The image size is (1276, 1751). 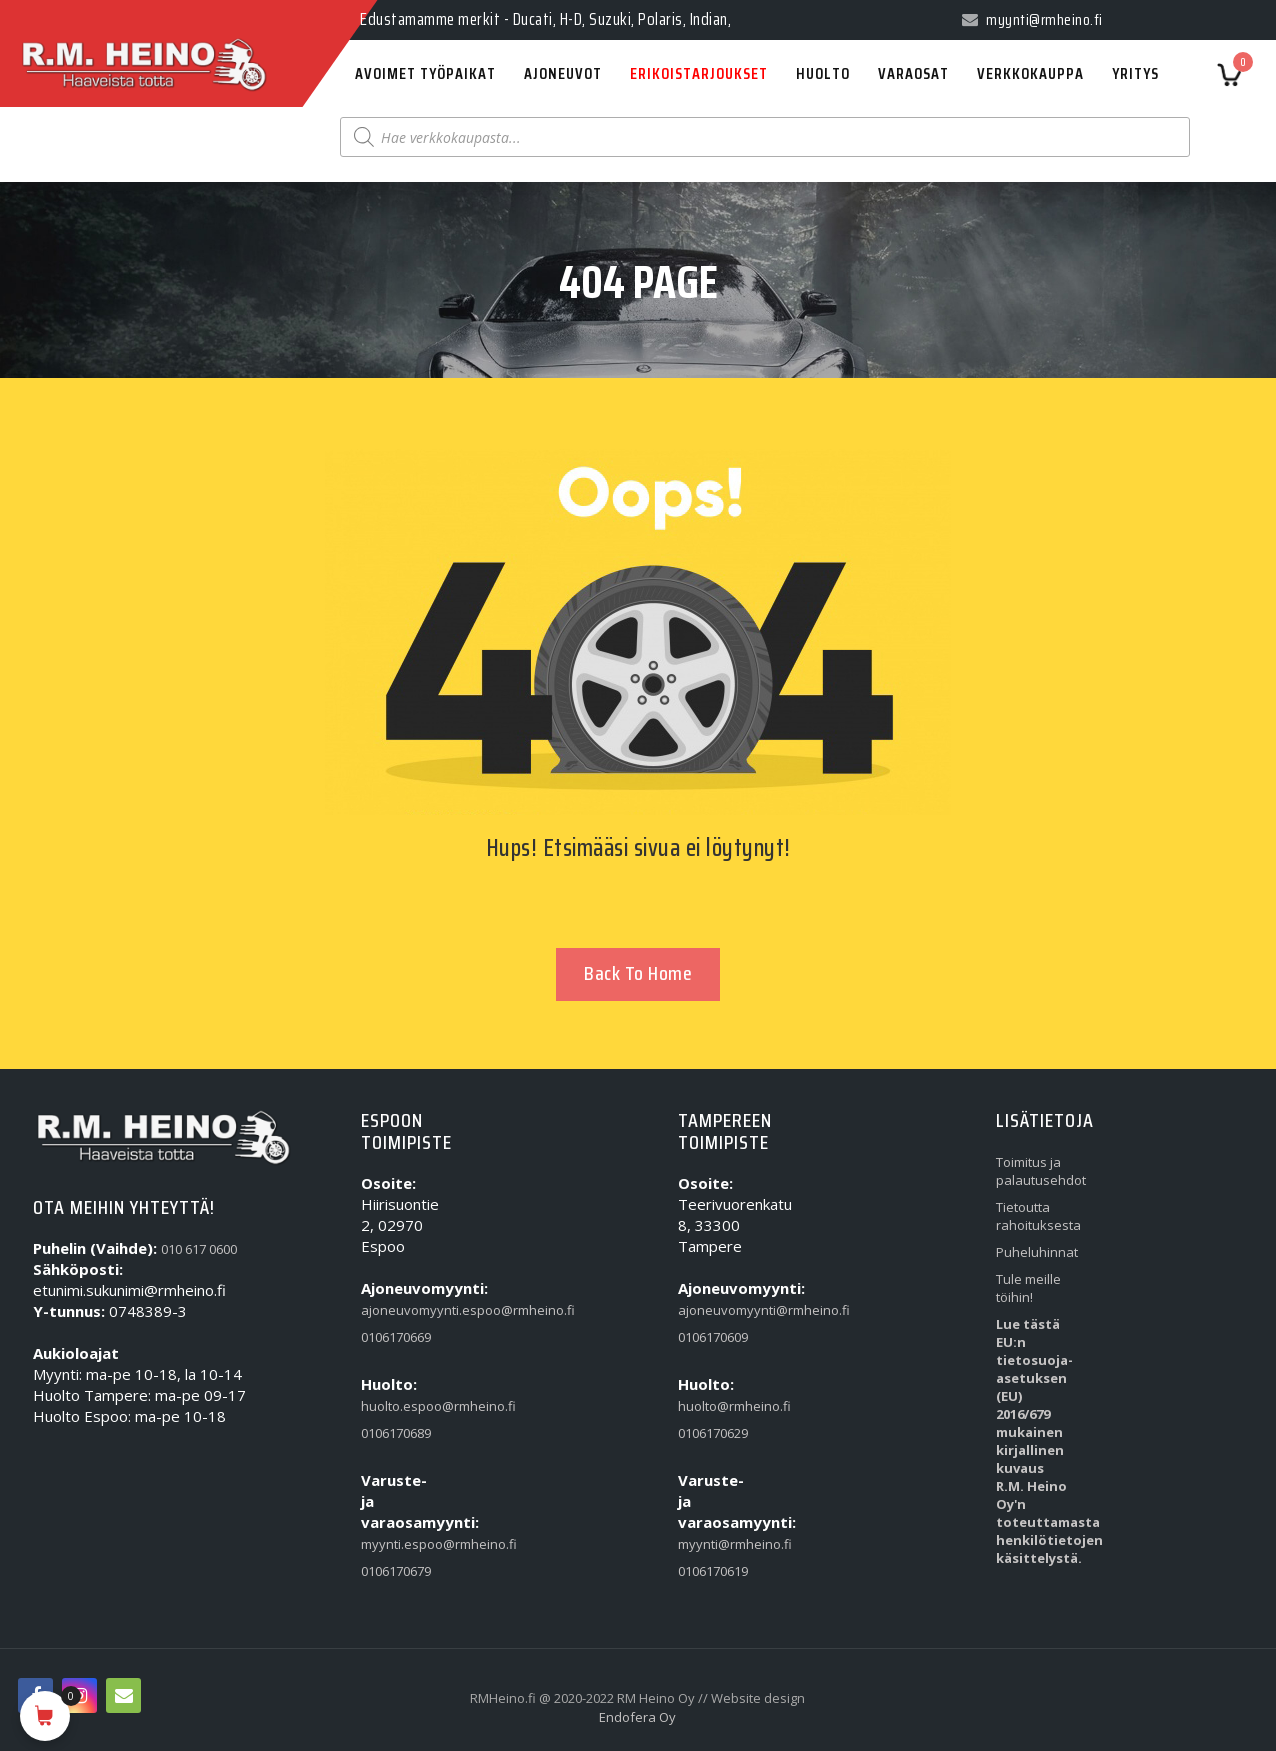 I want to click on 0106170679, so click(x=396, y=1571).